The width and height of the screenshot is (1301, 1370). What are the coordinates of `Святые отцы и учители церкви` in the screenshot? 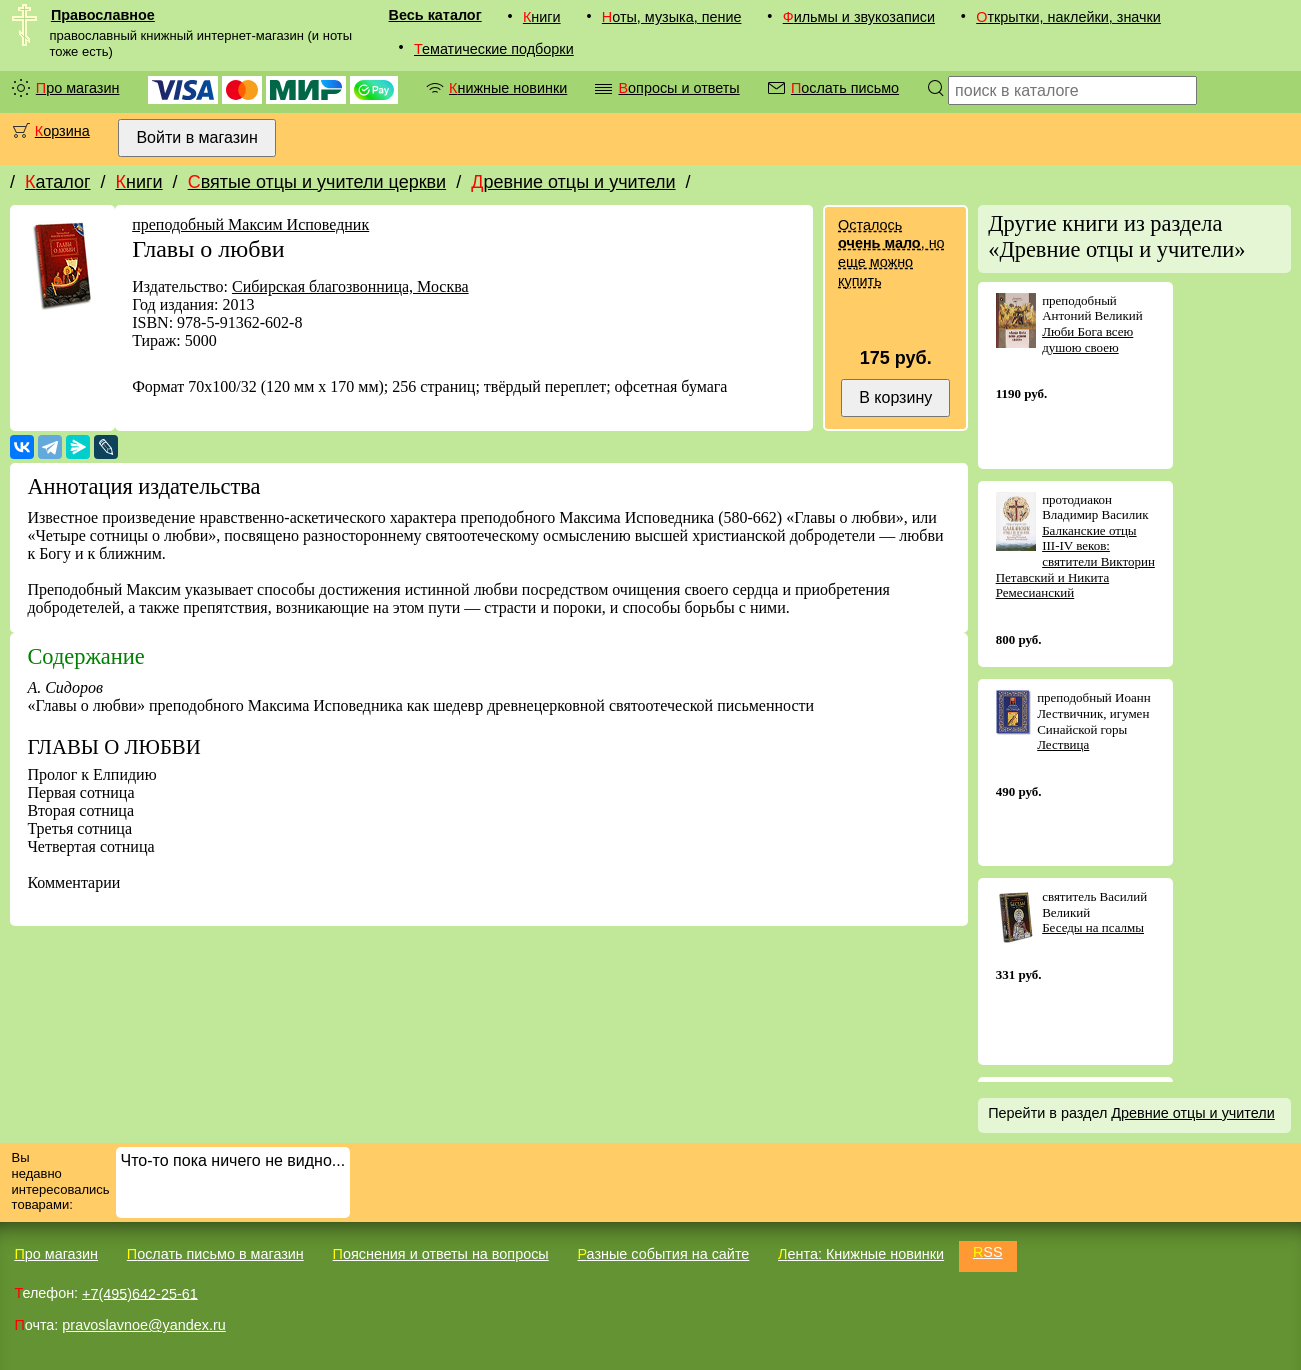 It's located at (317, 182).